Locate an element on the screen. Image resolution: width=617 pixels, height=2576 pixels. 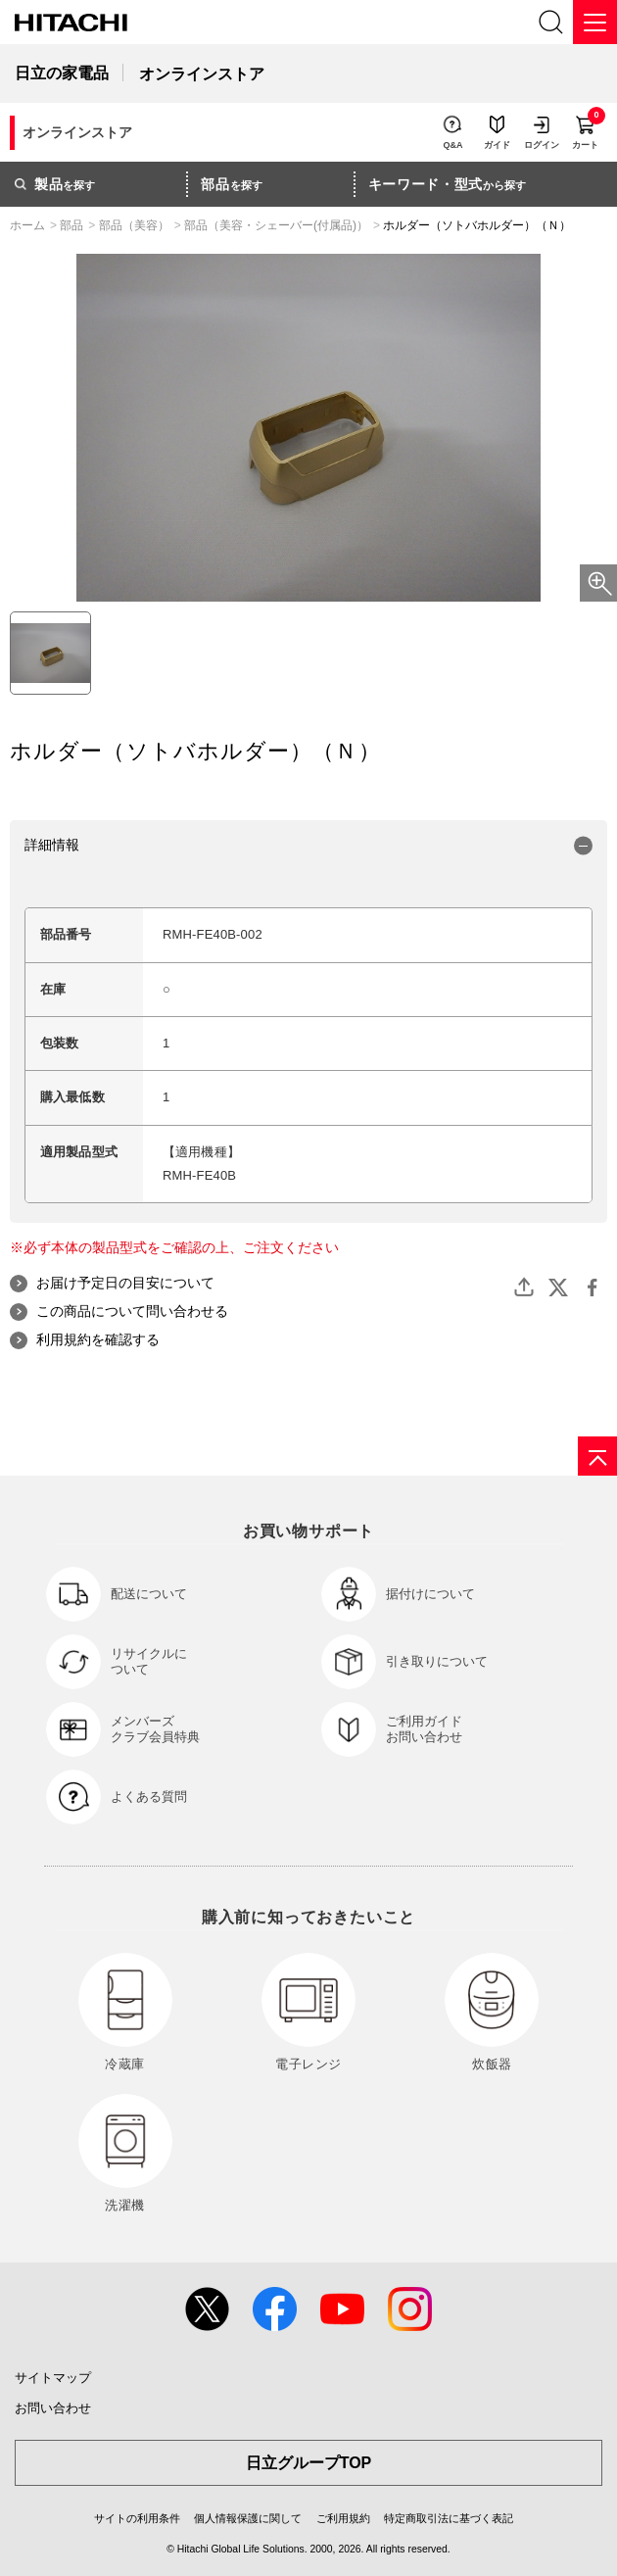
サイトマップ is located at coordinates (53, 2377).